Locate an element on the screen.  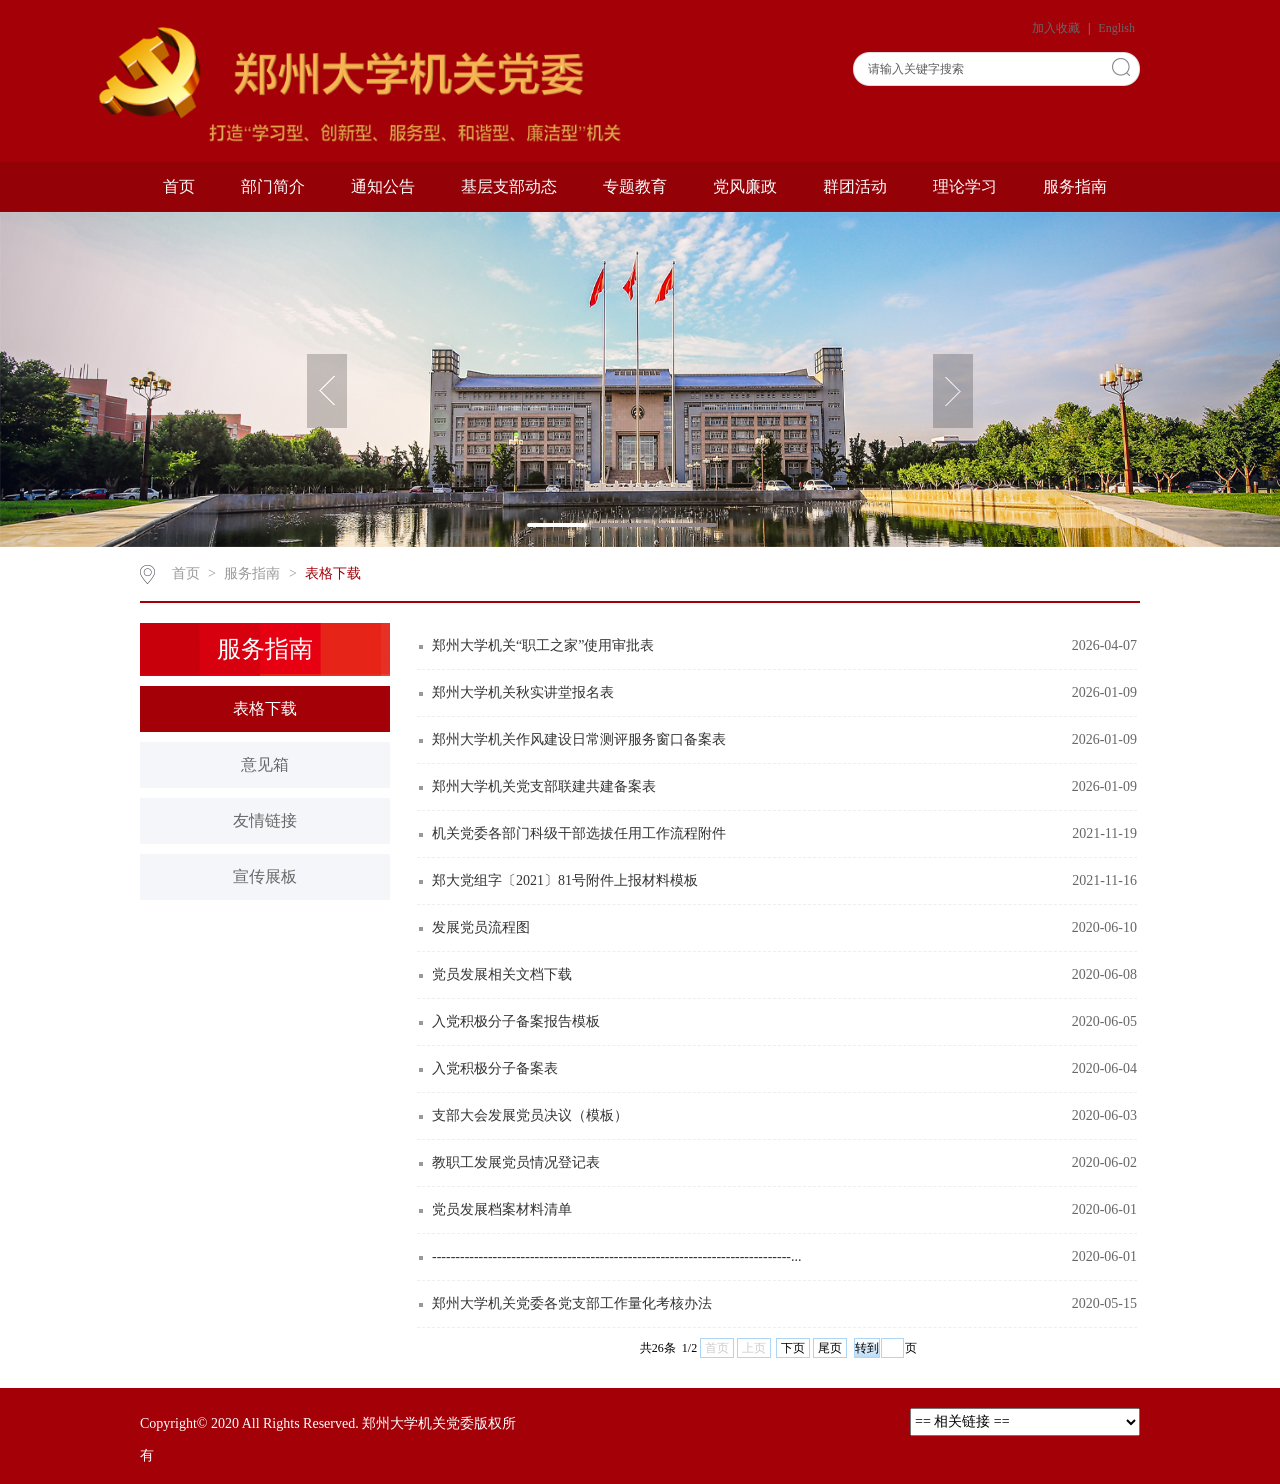
加入收藏 is located at coordinates (1057, 28).